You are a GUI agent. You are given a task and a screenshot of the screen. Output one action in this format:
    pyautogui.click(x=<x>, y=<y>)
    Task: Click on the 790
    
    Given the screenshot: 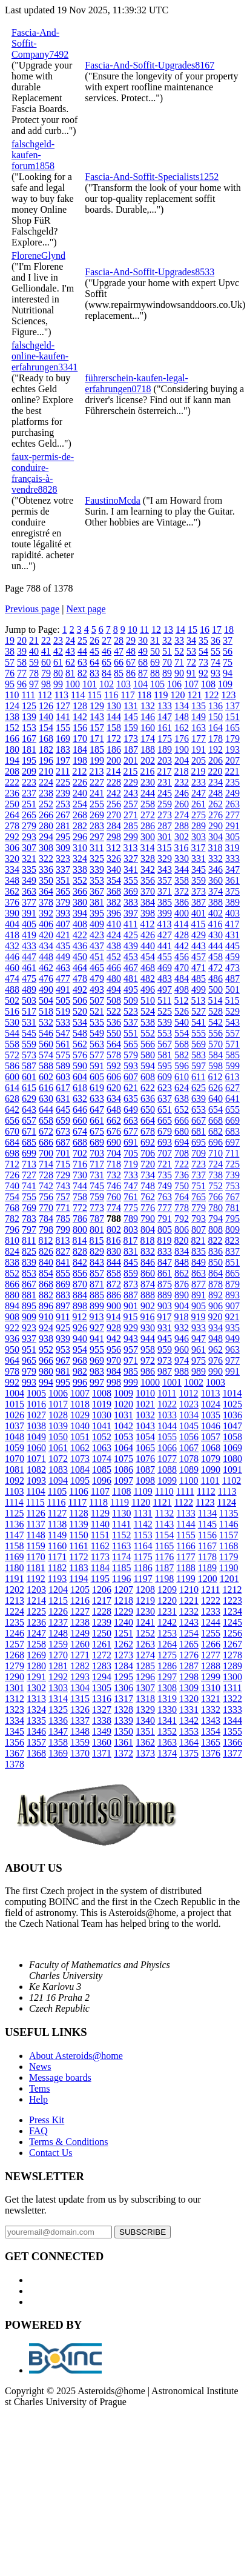 What is the action you would take?
    pyautogui.click(x=147, y=1218)
    